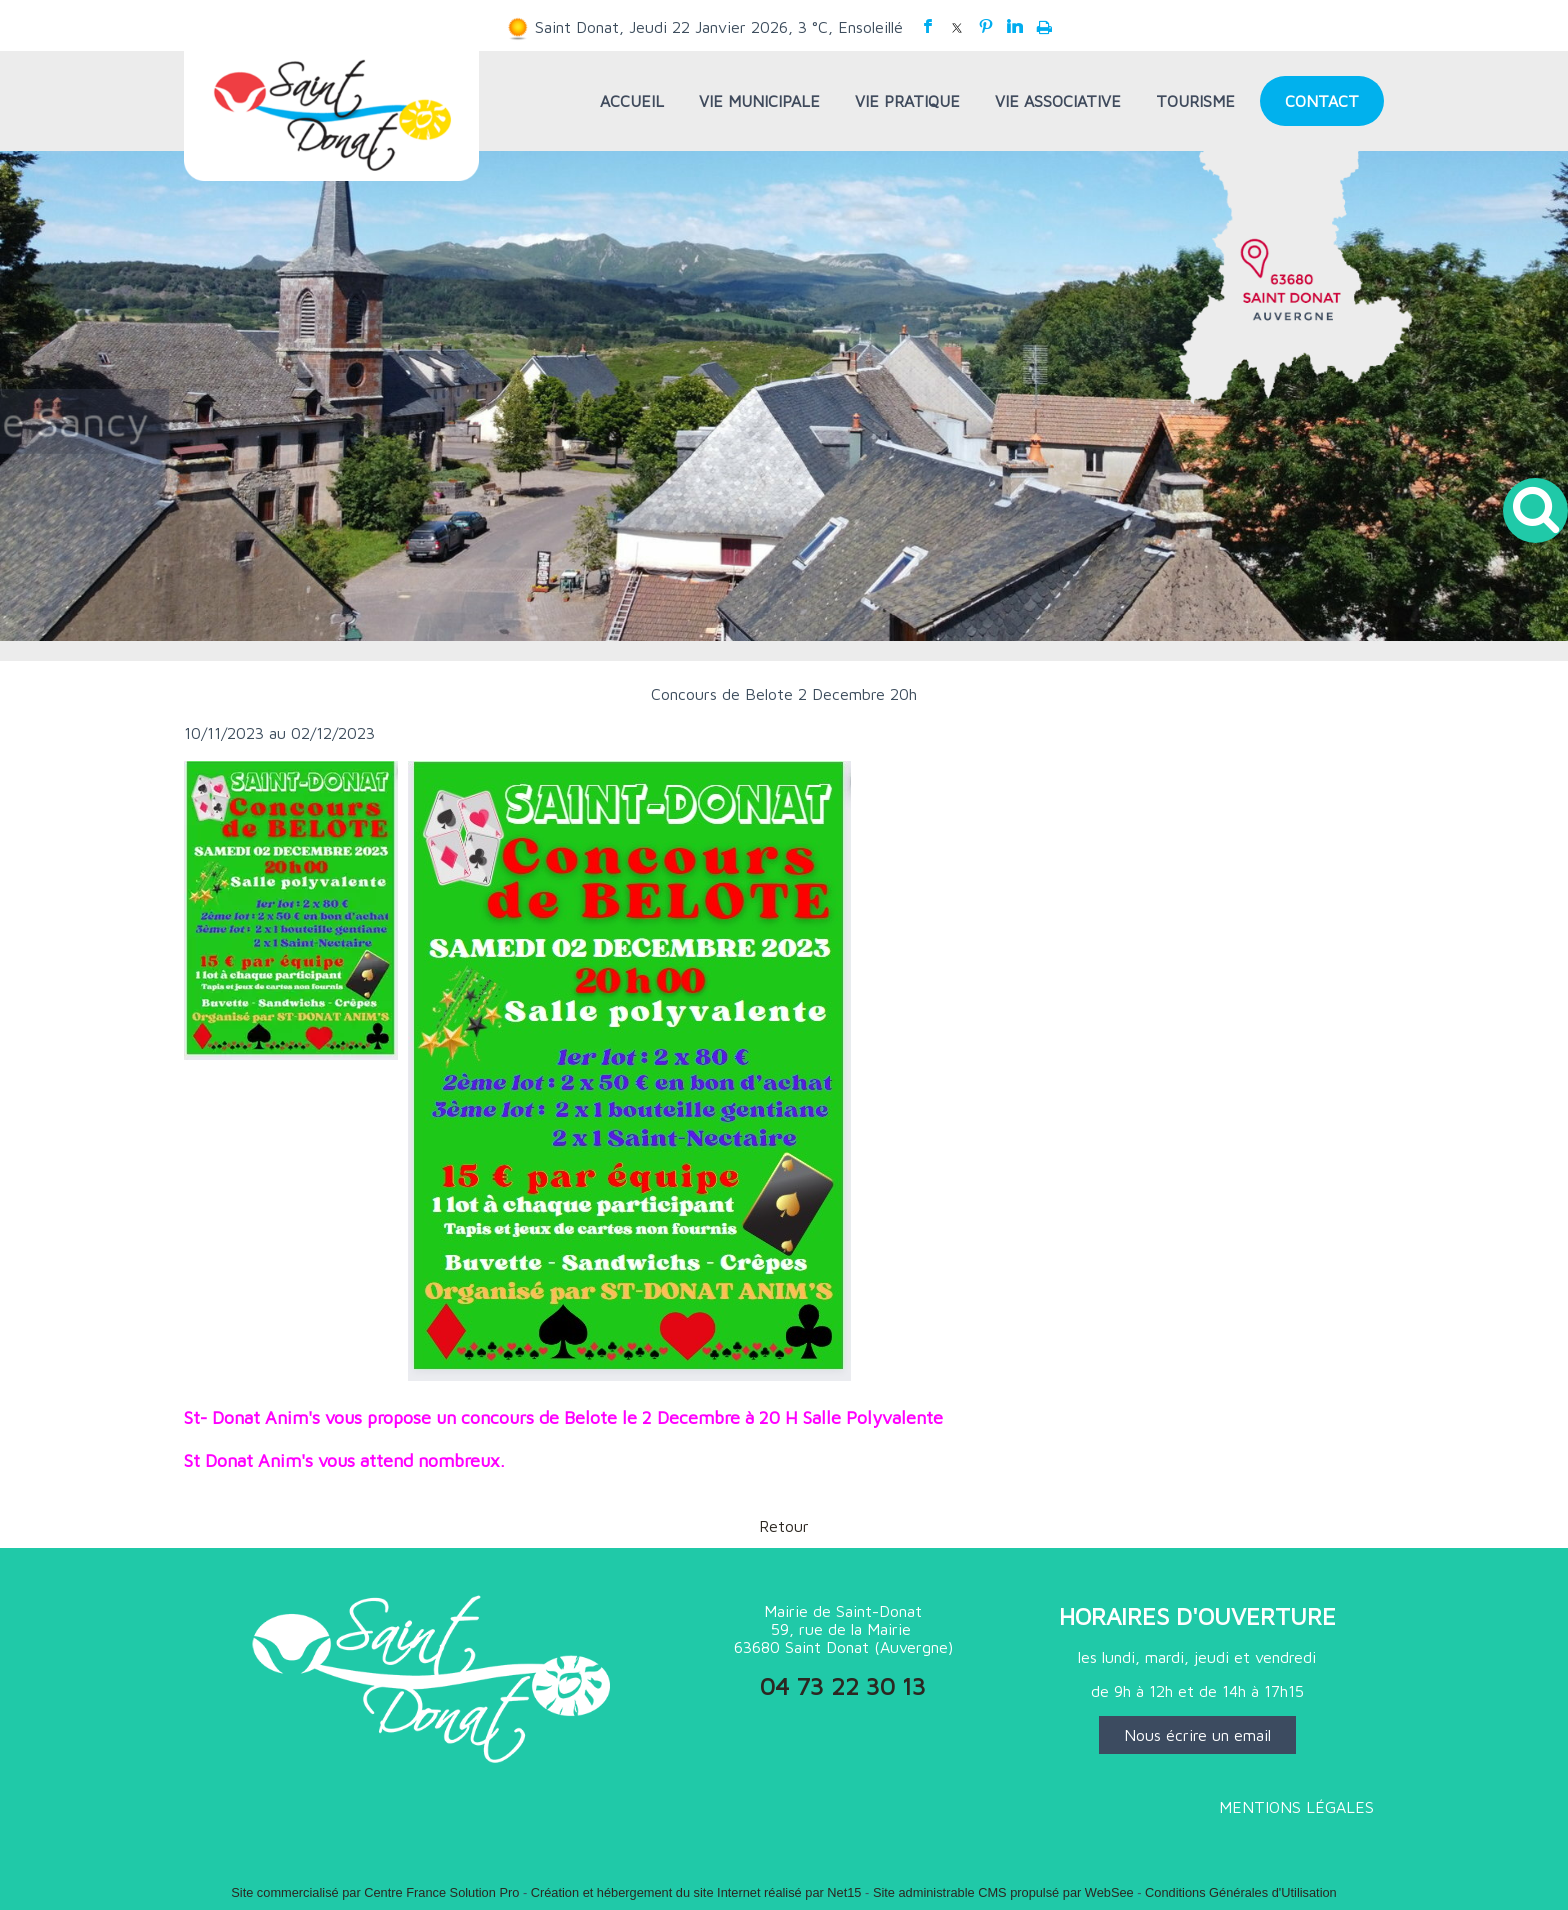  I want to click on TOURISME, so click(1195, 101).